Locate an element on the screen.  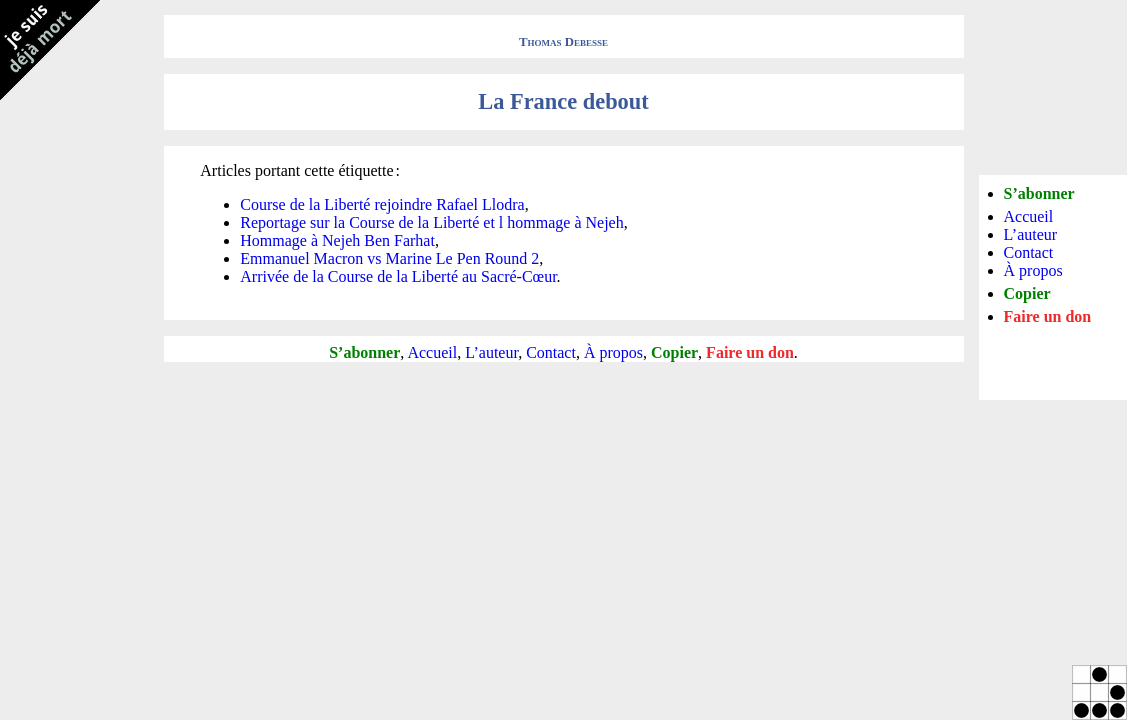
Course de la Liberté rejoindre Rafael Llodra is located at coordinates (382, 204).